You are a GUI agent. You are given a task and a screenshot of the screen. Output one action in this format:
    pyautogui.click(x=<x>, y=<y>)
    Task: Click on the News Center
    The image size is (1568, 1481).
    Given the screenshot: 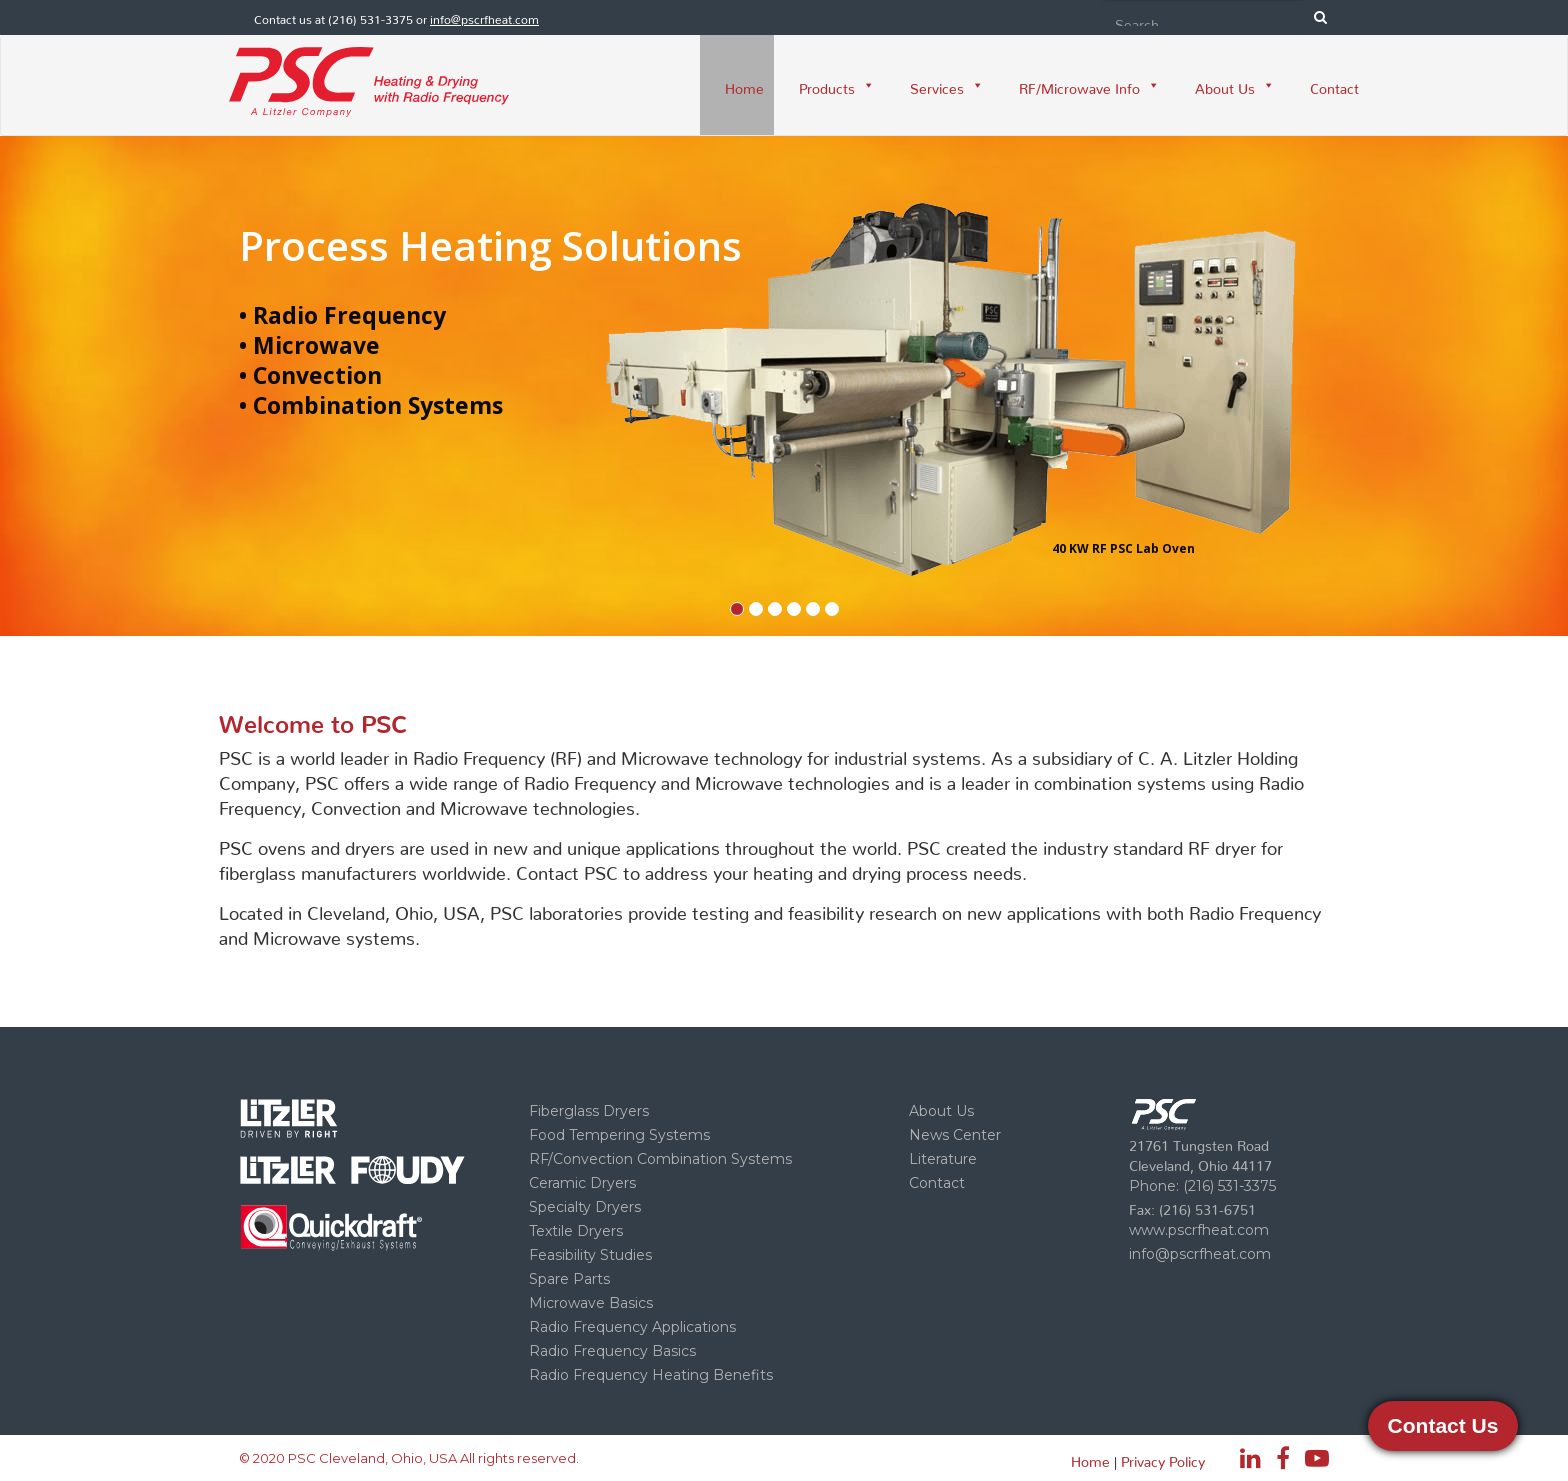 What is the action you would take?
    pyautogui.click(x=955, y=1135)
    